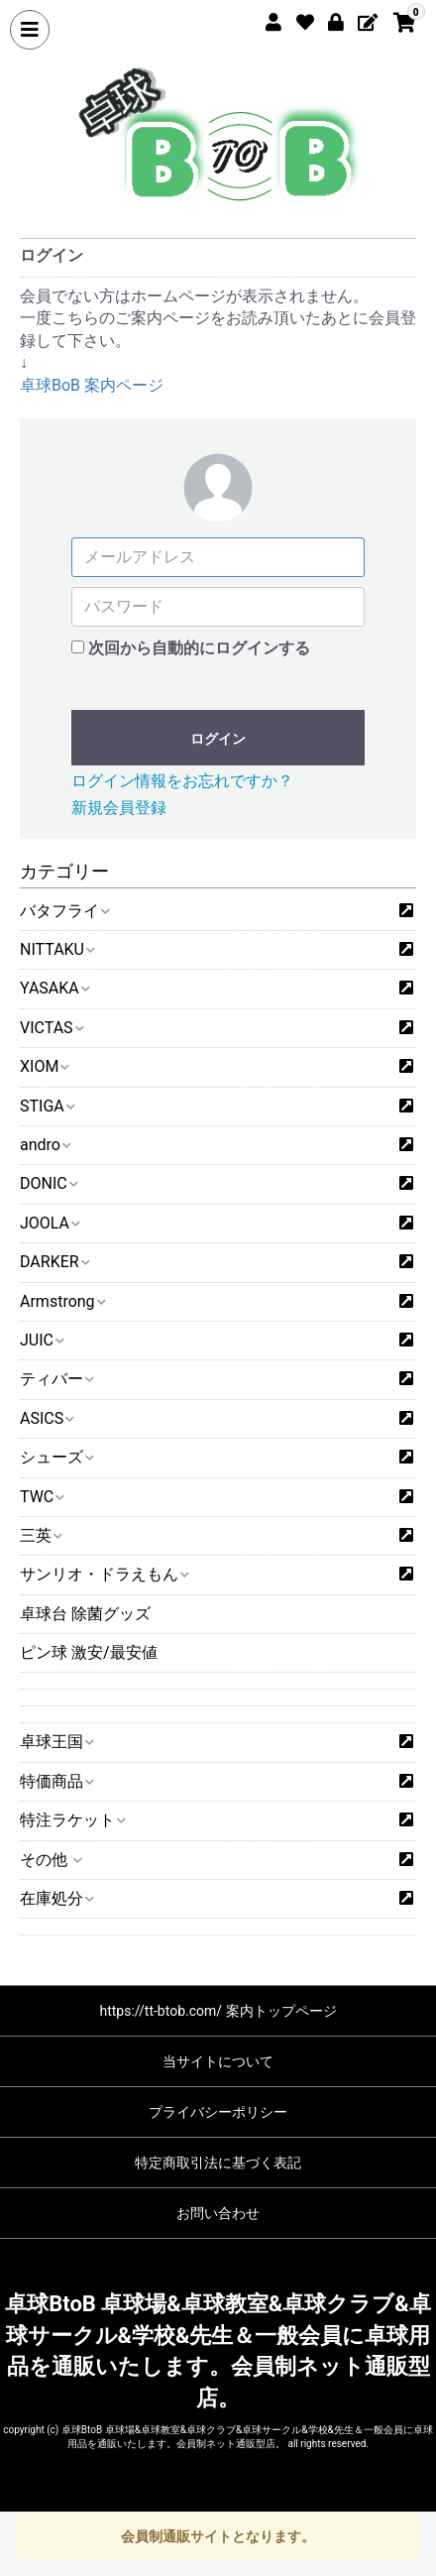  What do you see at coordinates (43, 1066) in the screenshot?
I see `XIOM` at bounding box center [43, 1066].